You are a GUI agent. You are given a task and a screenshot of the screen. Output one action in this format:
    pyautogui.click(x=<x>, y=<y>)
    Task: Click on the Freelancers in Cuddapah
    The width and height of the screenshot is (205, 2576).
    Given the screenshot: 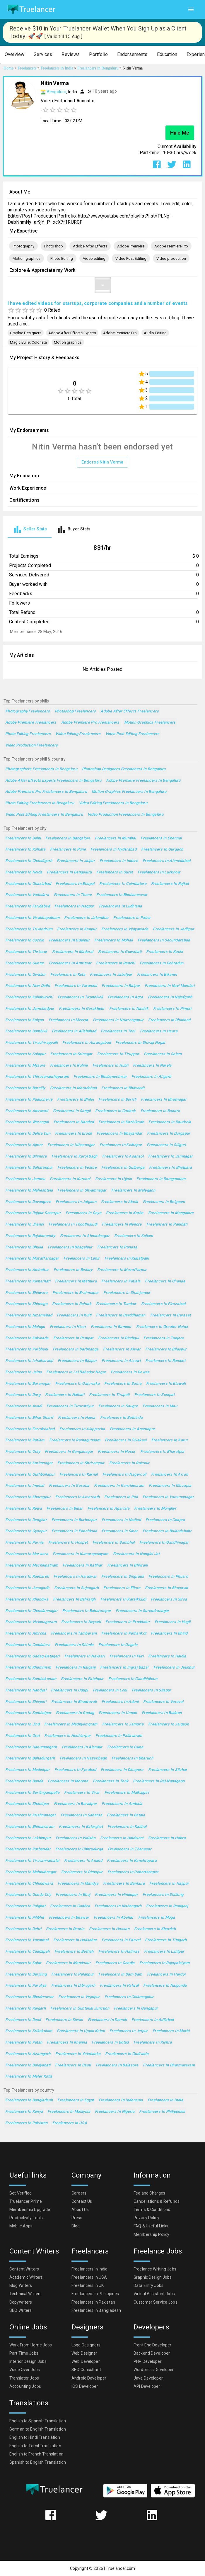 What is the action you would take?
    pyautogui.click(x=27, y=1951)
    